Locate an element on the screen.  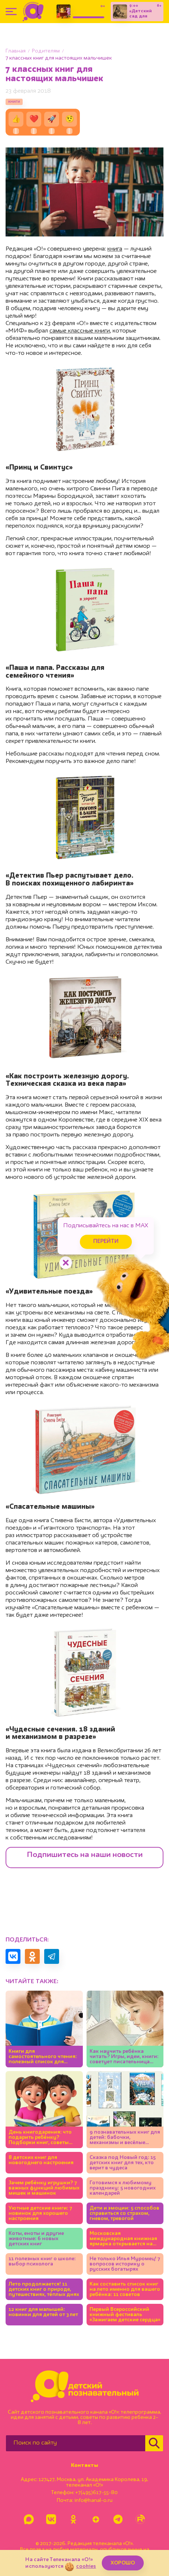
Родителям is located at coordinates (46, 51).